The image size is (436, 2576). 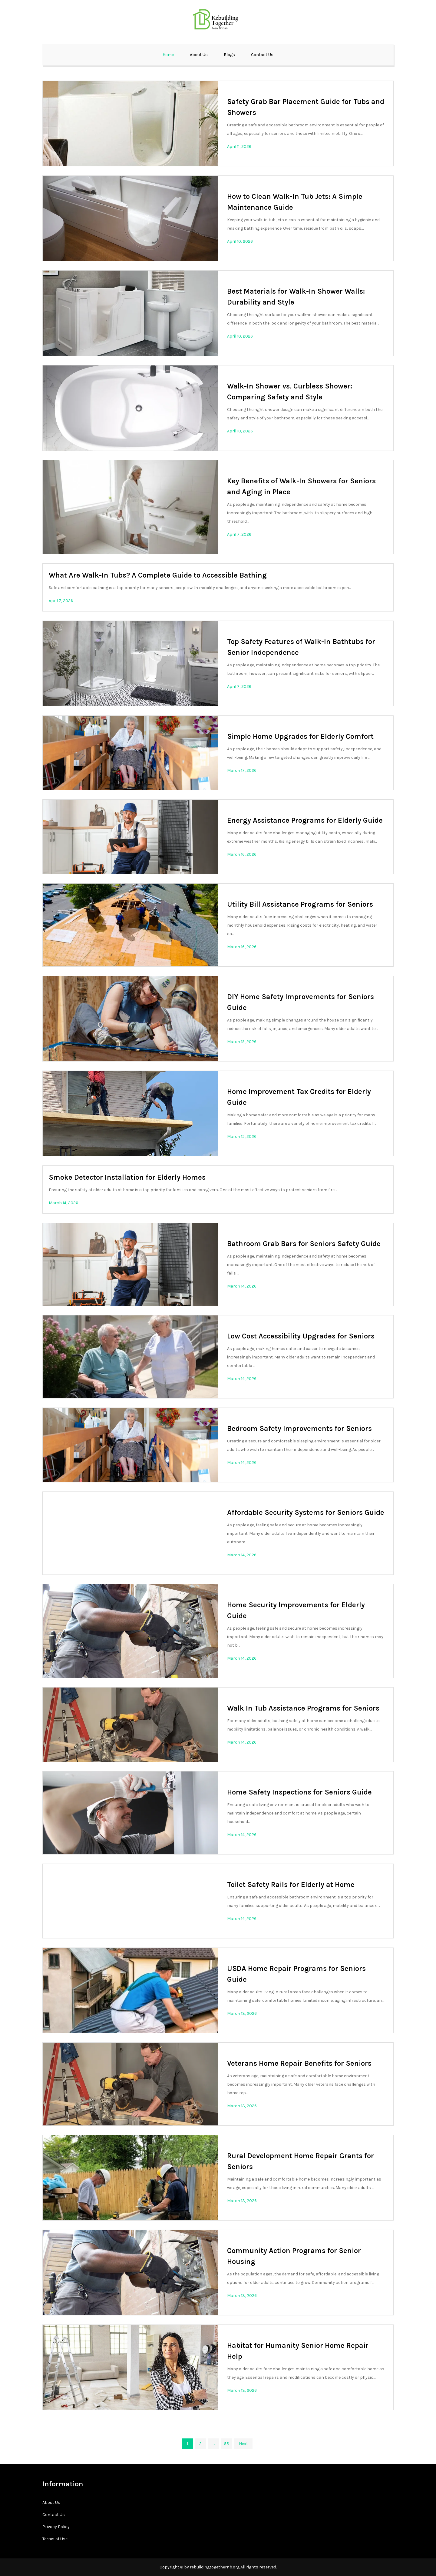 What do you see at coordinates (299, 1428) in the screenshot?
I see `Bedroom Safety Improvements for Seniors` at bounding box center [299, 1428].